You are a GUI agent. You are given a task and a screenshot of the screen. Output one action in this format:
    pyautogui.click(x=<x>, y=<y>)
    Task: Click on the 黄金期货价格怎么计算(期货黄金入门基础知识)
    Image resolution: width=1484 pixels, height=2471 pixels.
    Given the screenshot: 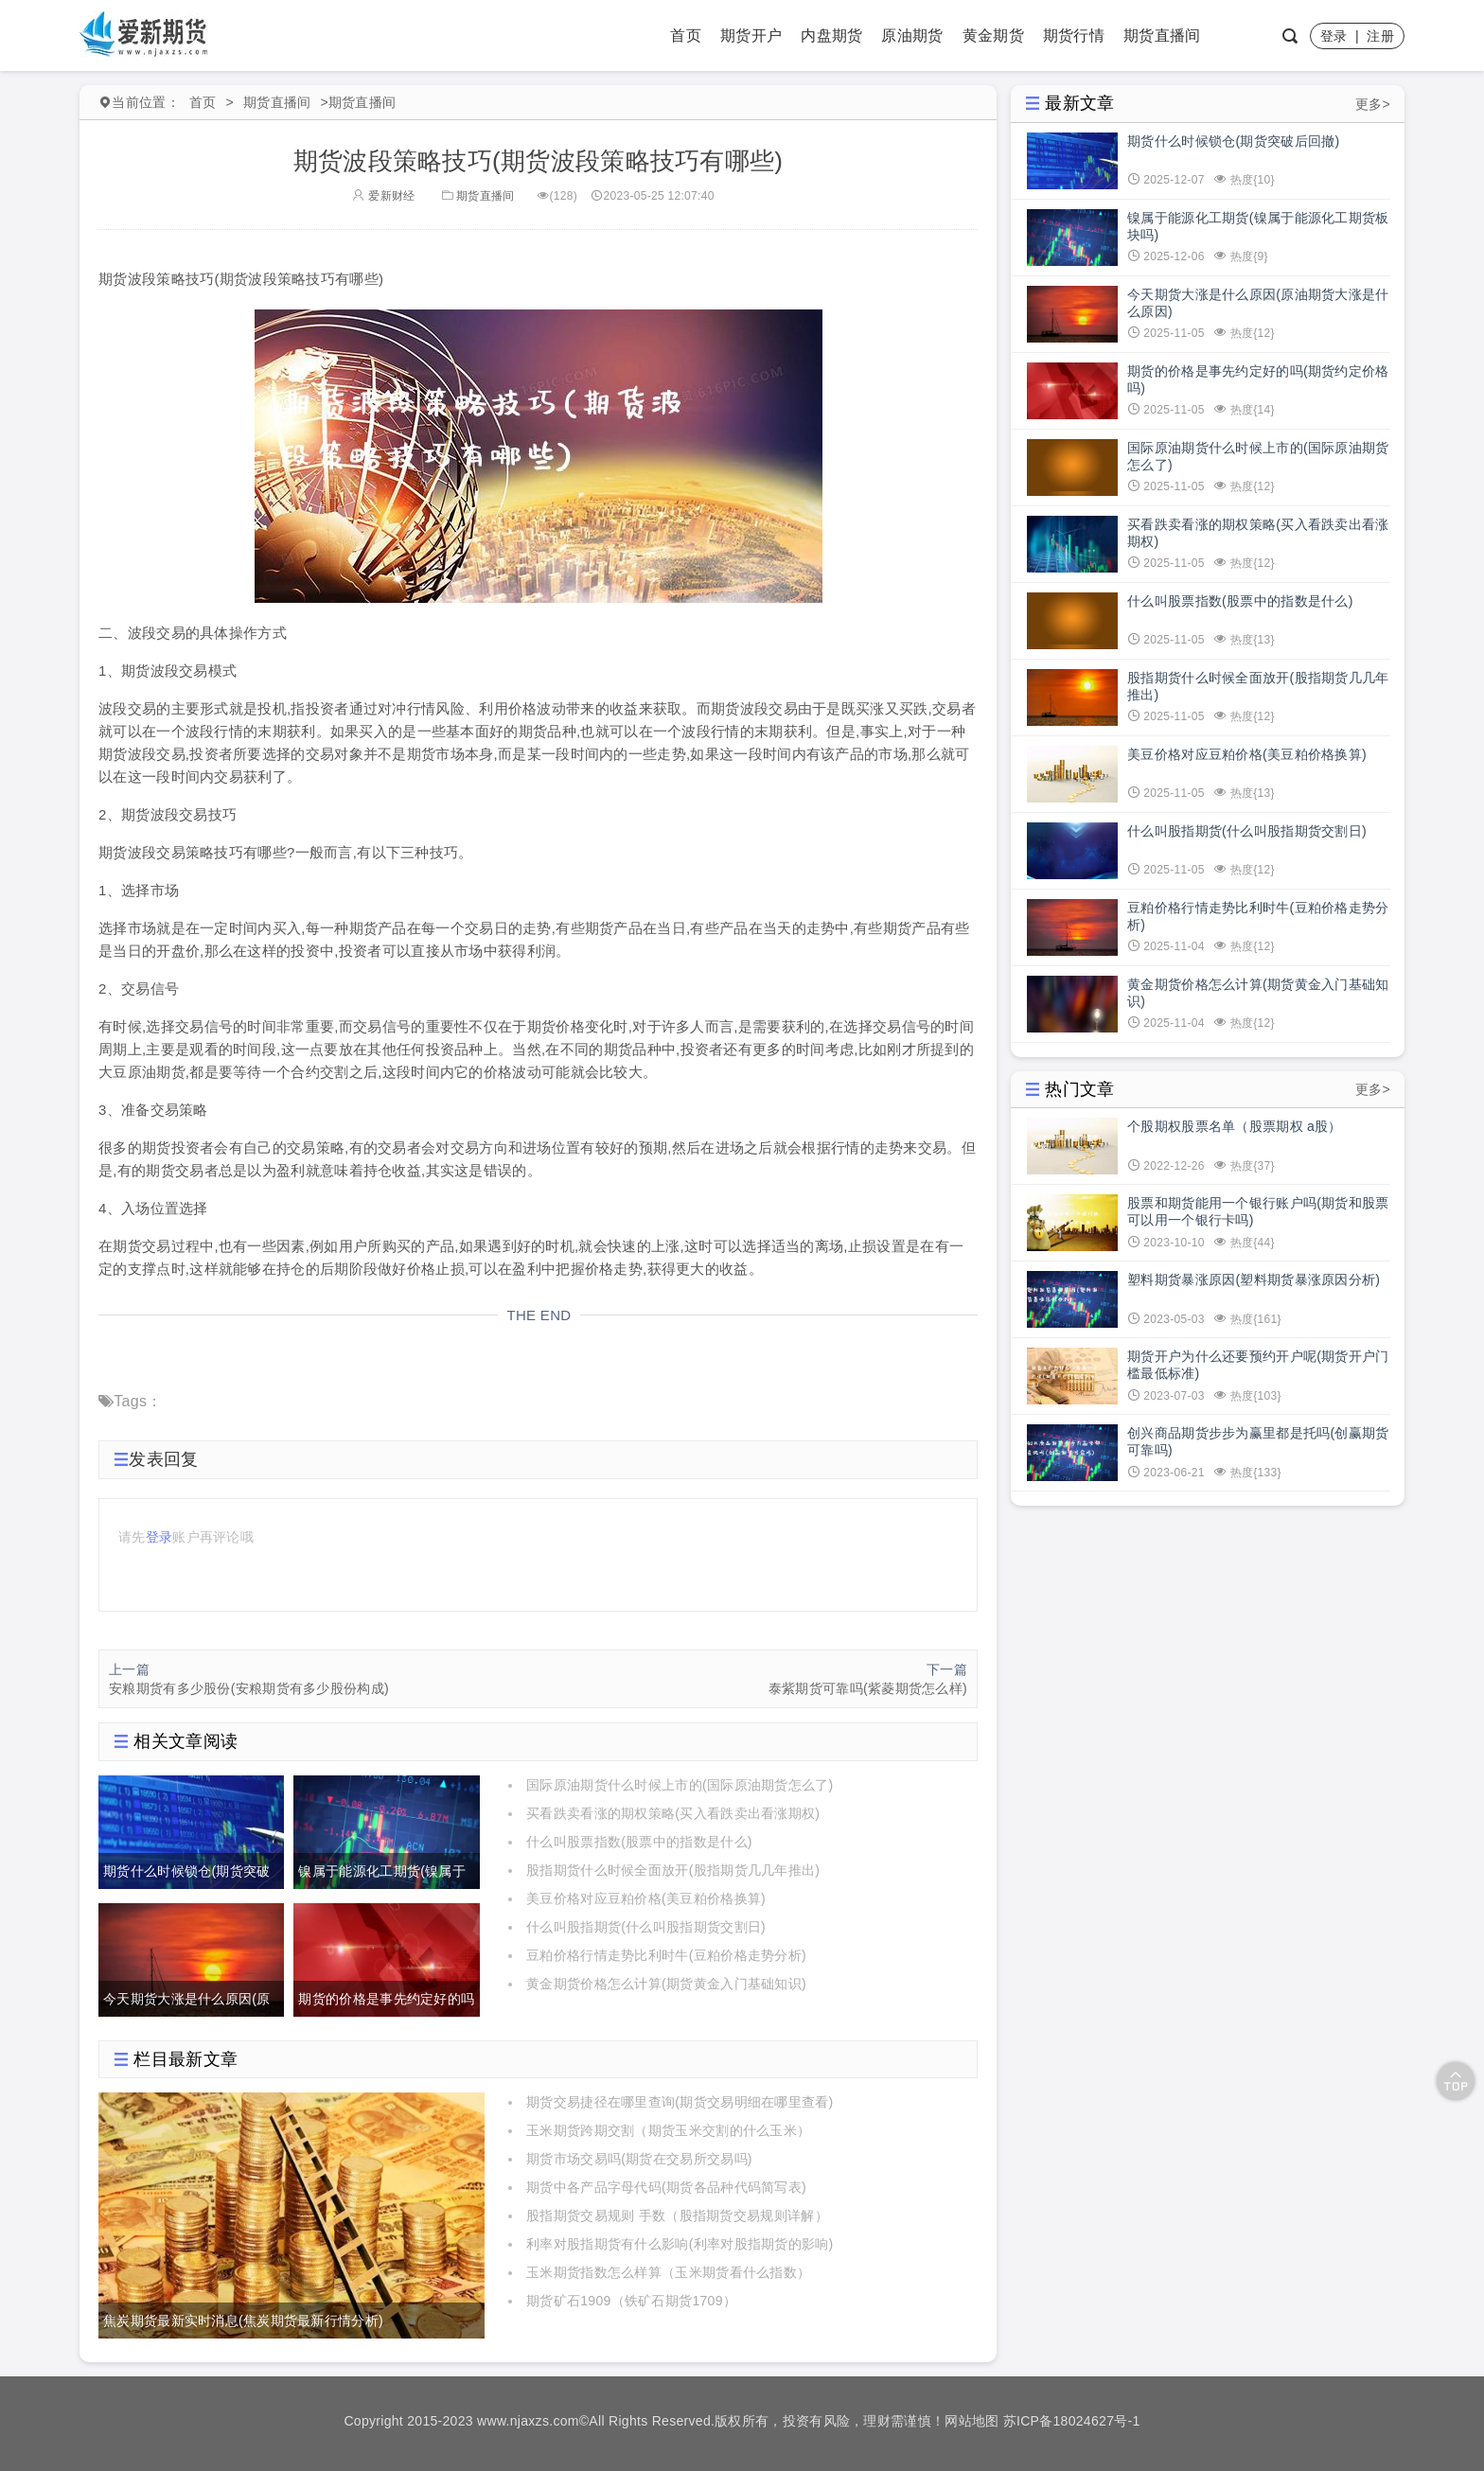 What is the action you would take?
    pyautogui.click(x=666, y=1983)
    